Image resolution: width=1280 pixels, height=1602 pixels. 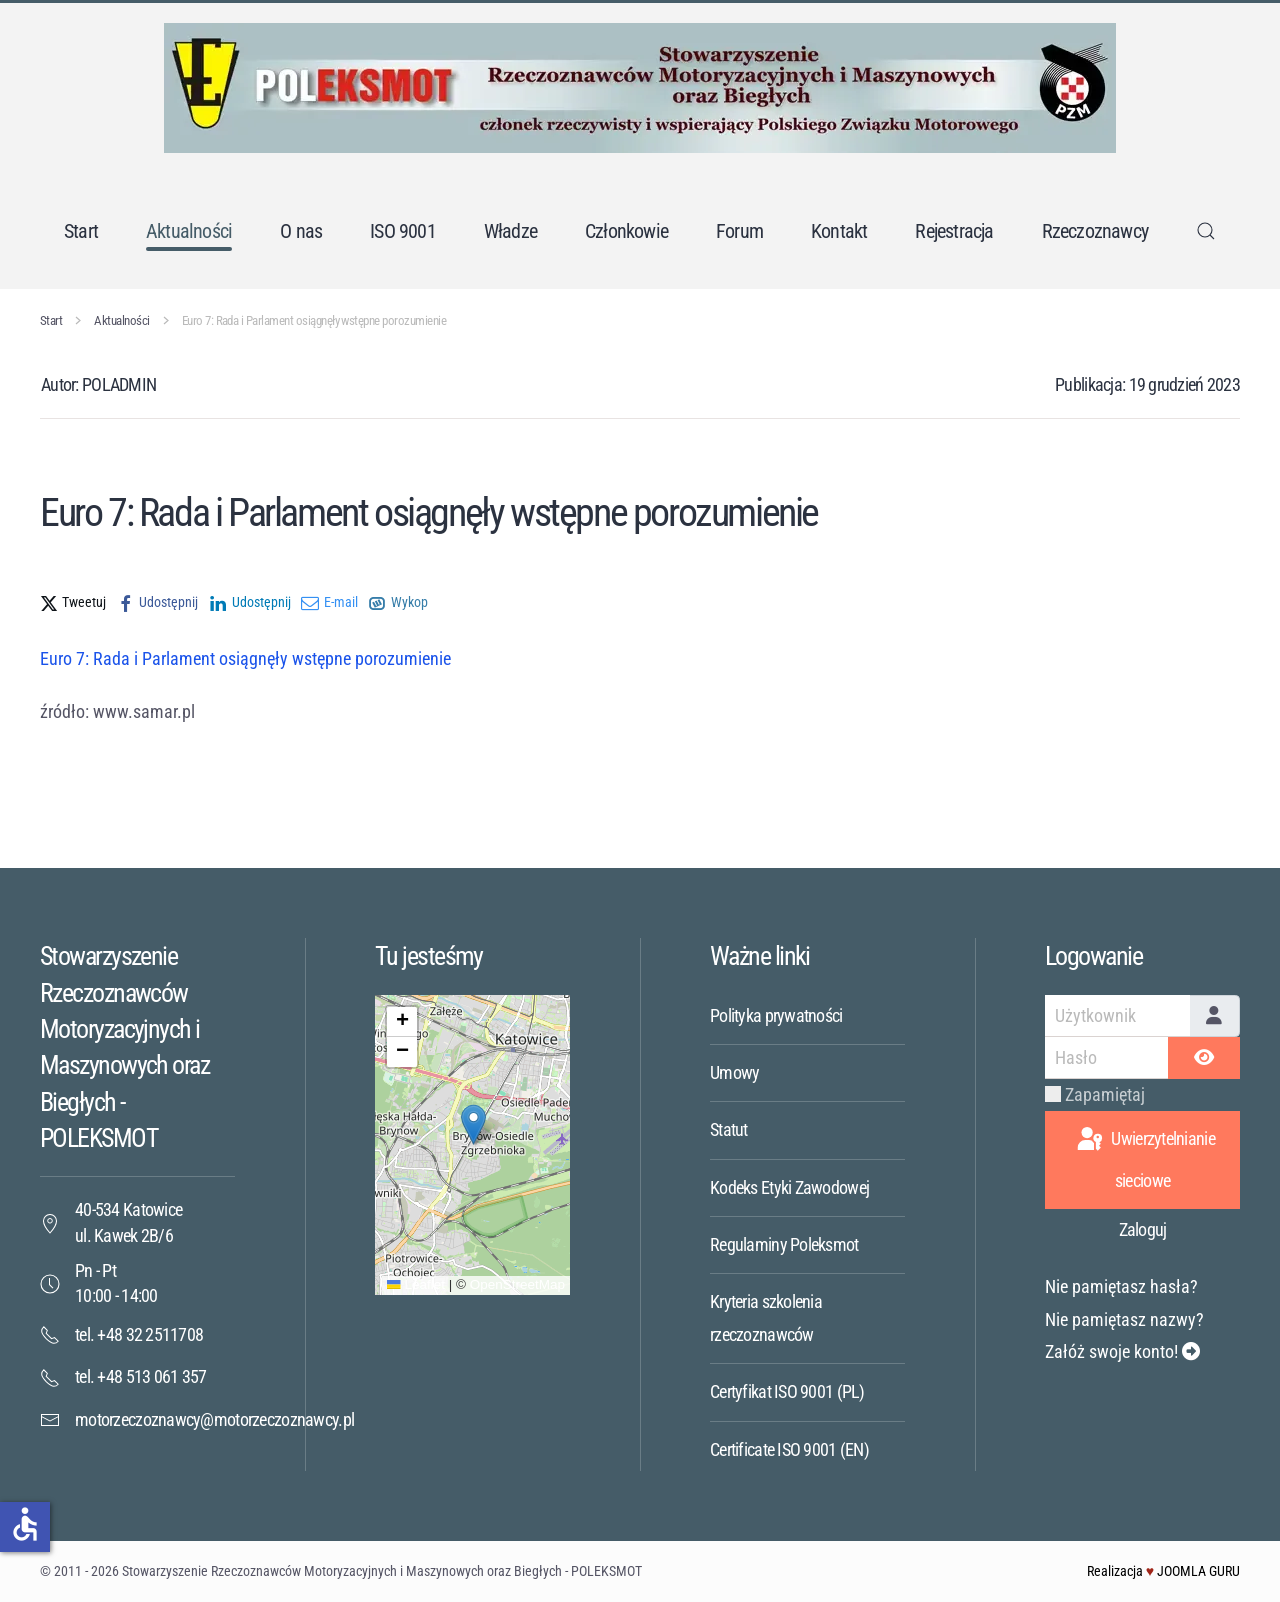 I want to click on Leaflet, so click(x=416, y=1284).